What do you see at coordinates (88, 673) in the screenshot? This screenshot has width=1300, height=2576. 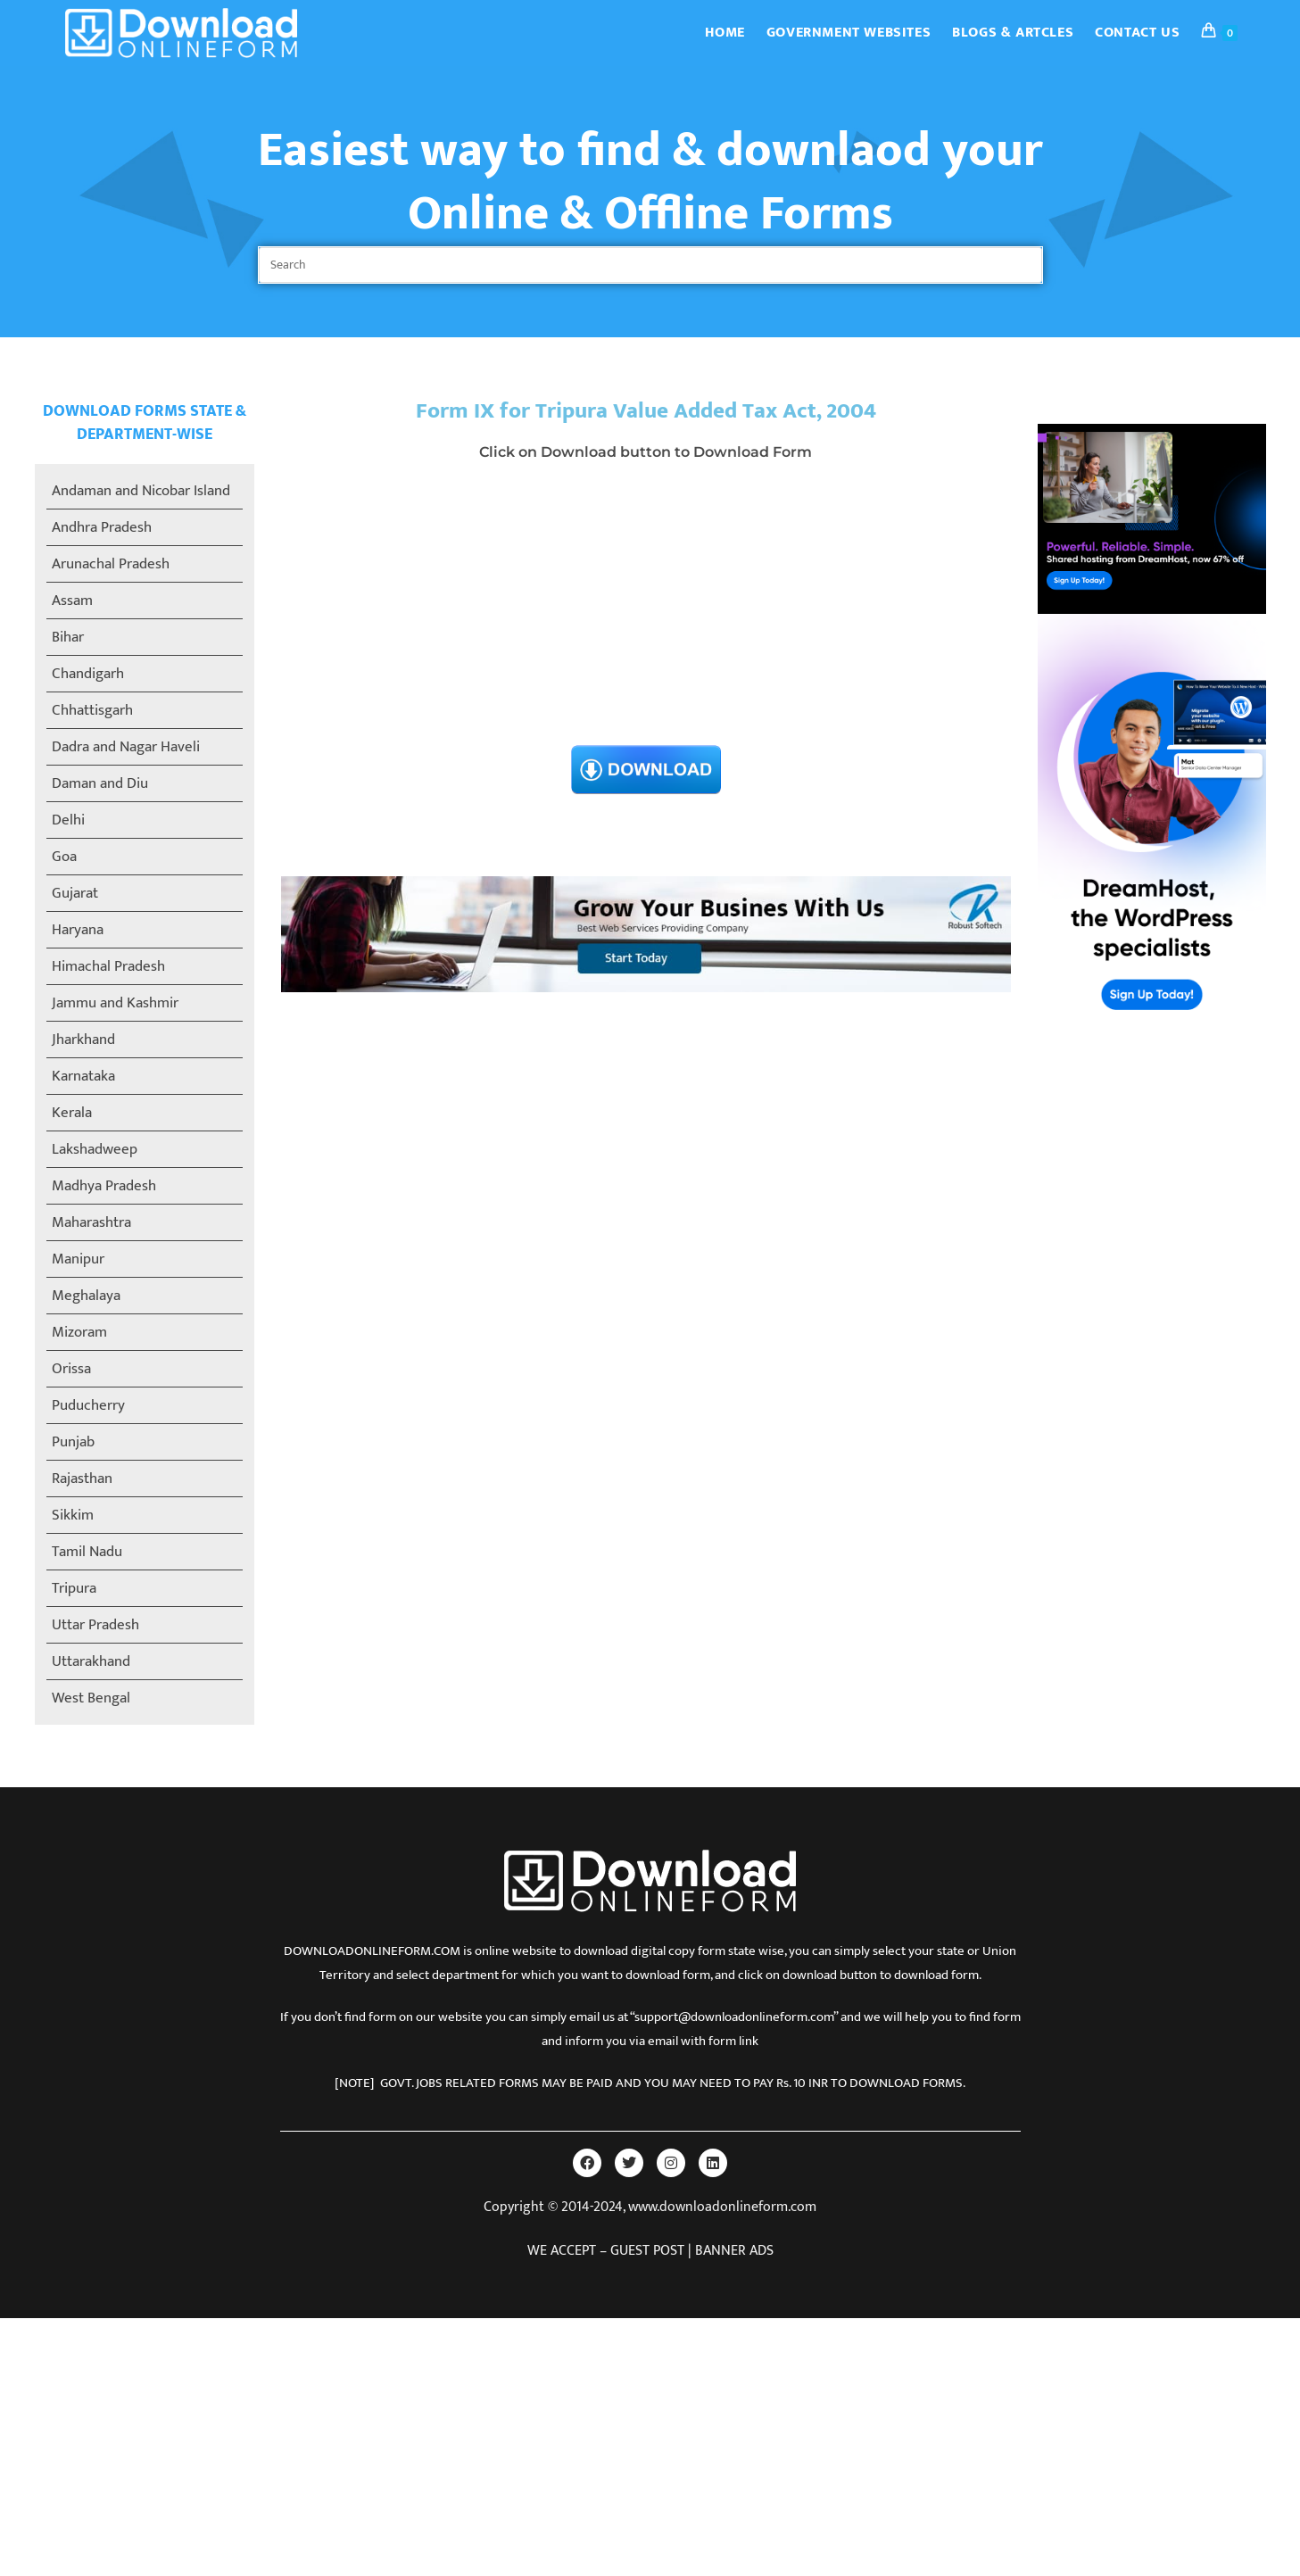 I see `Chandigarh` at bounding box center [88, 673].